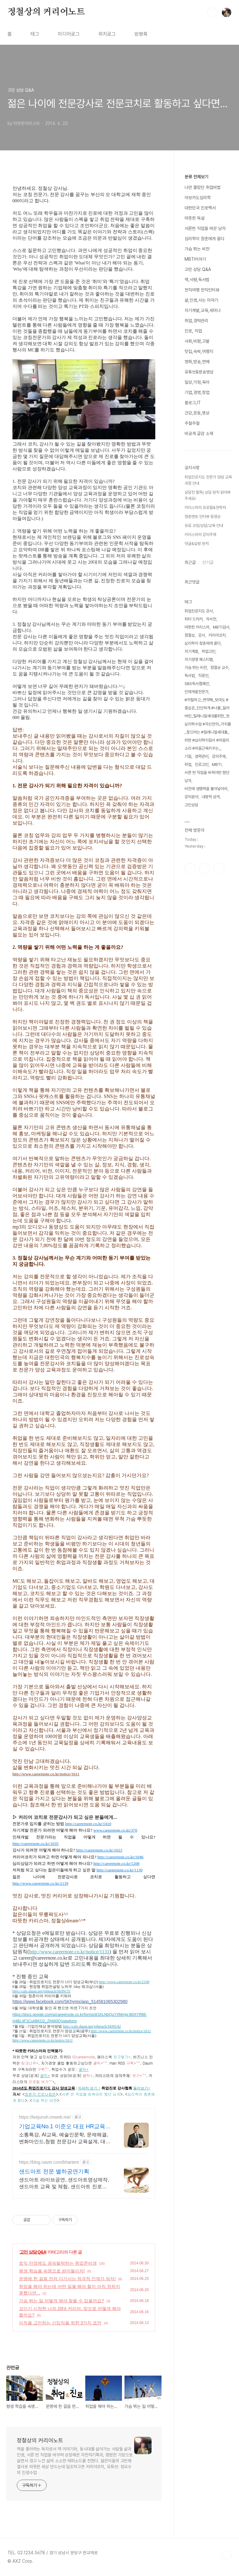 The width and height of the screenshot is (239, 2576). What do you see at coordinates (202, 756) in the screenshot?
I see `경력관리` at bounding box center [202, 756].